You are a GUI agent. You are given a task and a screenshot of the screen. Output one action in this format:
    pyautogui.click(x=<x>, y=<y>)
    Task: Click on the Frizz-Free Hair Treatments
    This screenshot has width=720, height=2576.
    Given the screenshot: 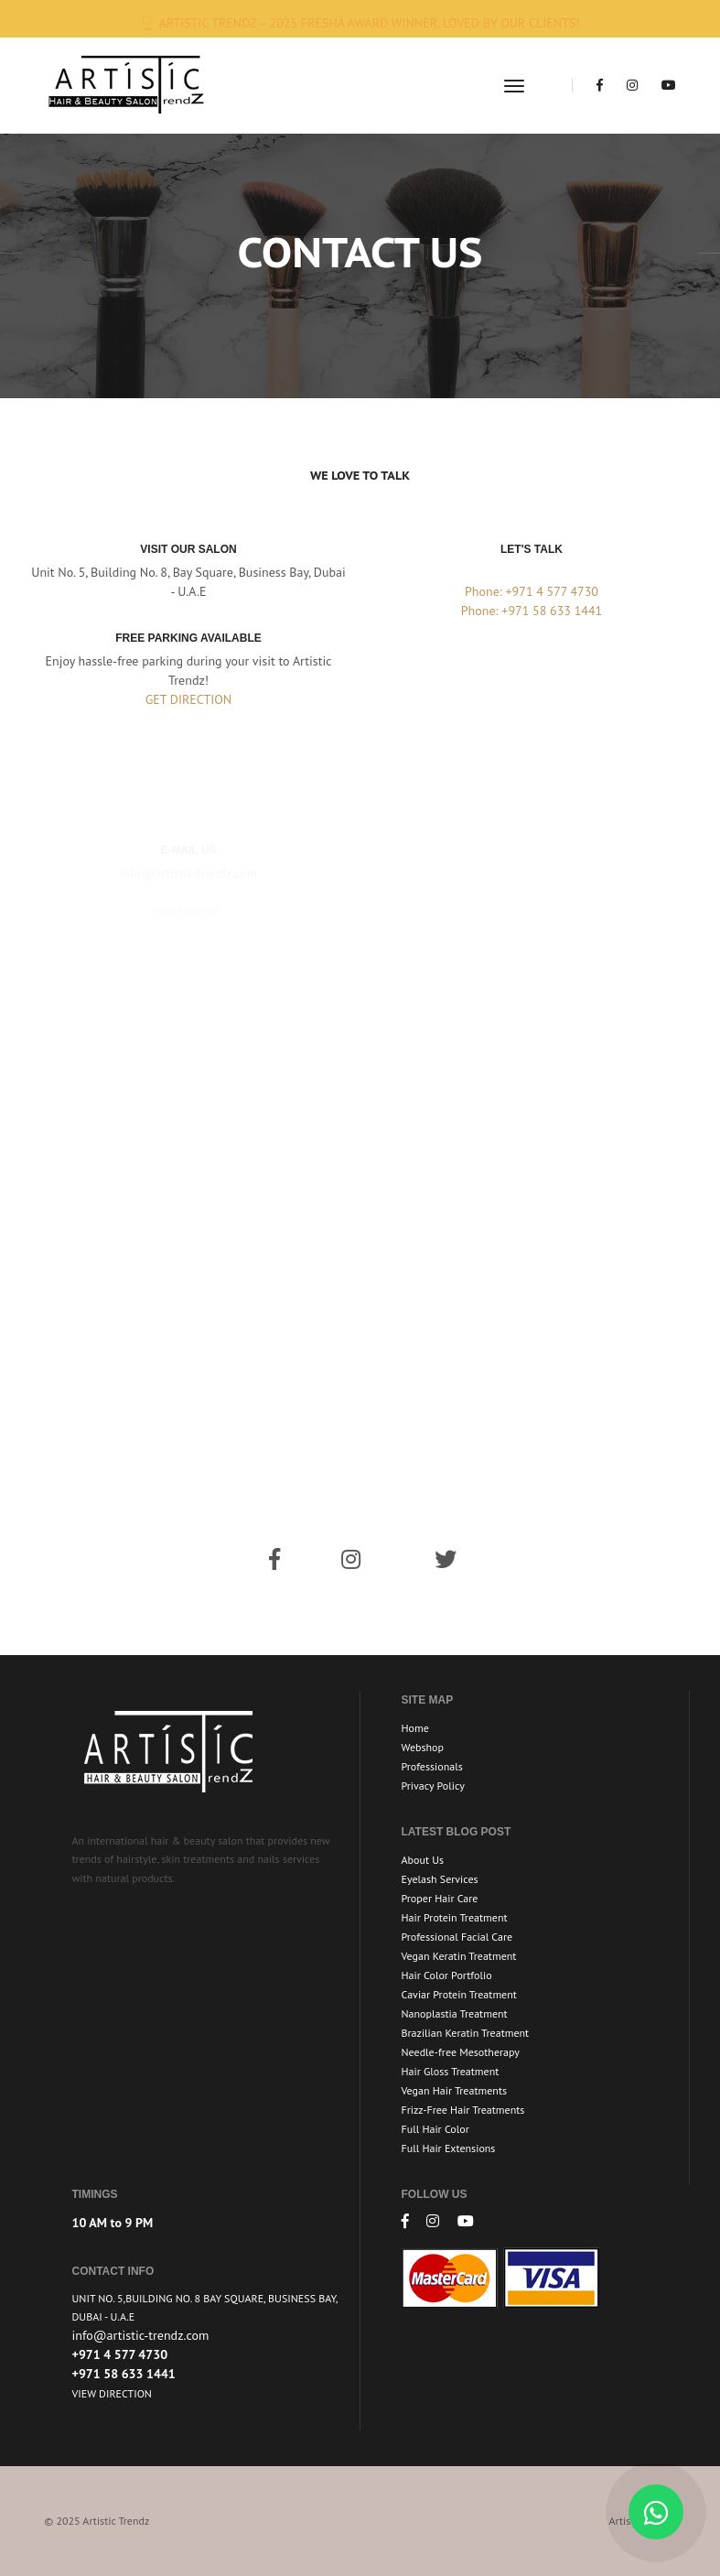 What is the action you would take?
    pyautogui.click(x=463, y=2109)
    